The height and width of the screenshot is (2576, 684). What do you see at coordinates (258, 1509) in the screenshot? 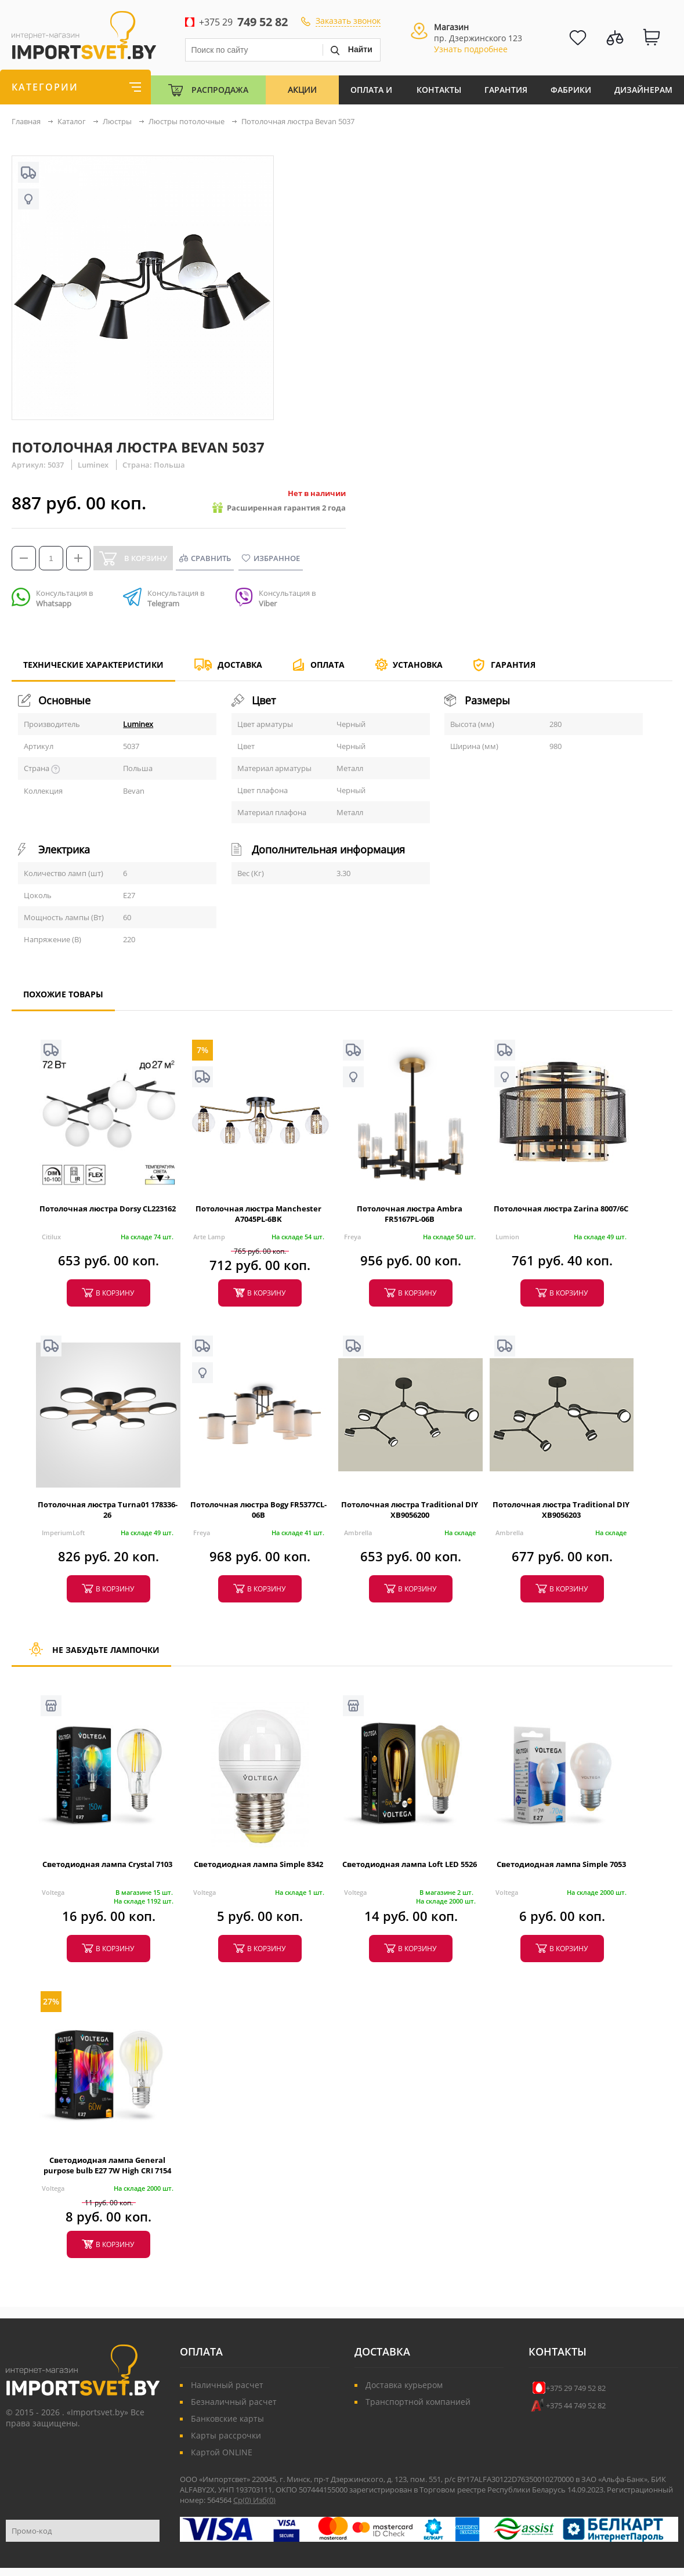
I see `Потолочная люстра Bogy FR5377CL-06B` at bounding box center [258, 1509].